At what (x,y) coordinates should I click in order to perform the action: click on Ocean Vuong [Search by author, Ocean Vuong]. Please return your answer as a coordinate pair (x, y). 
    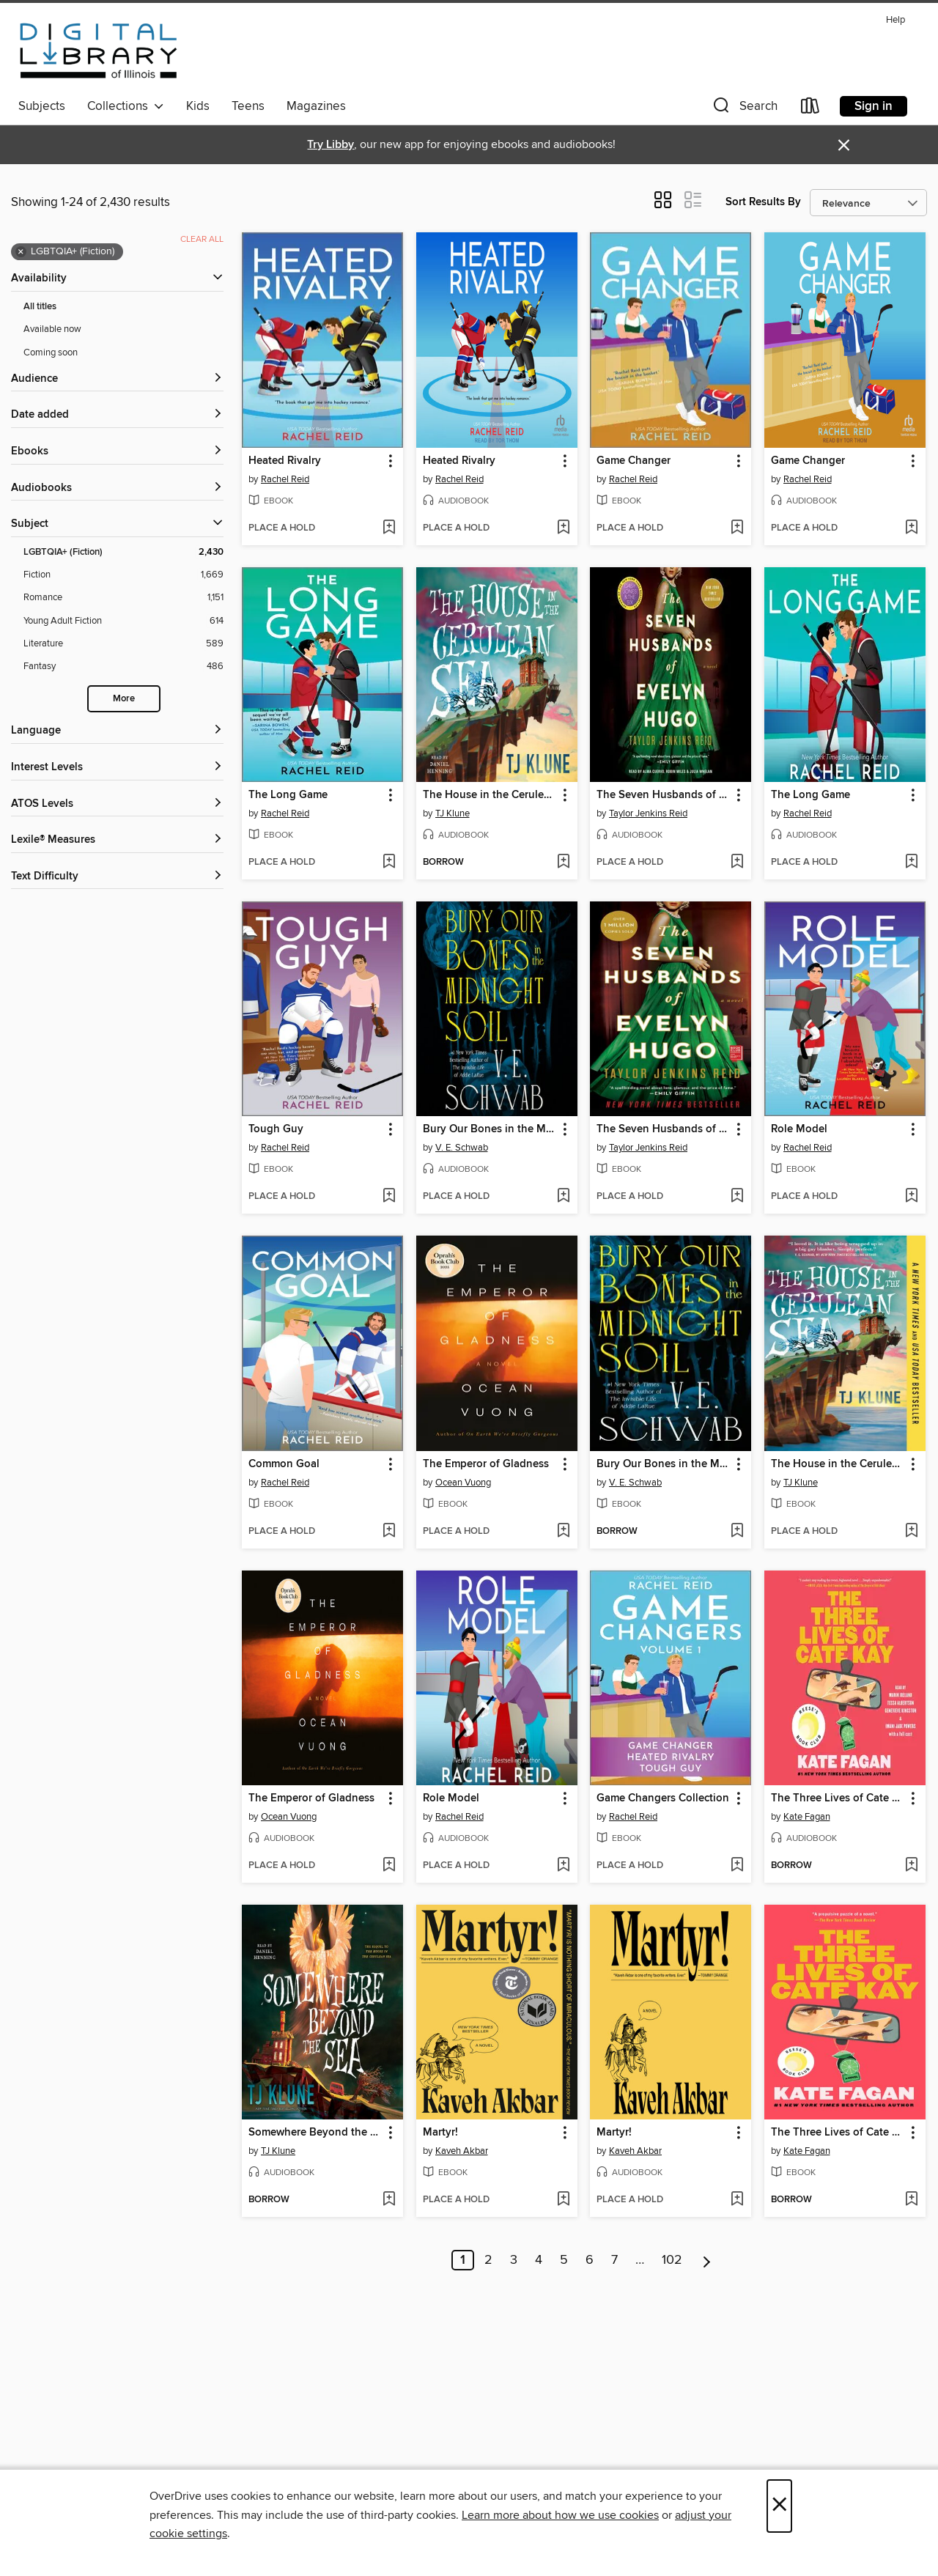
    Looking at the image, I should click on (463, 1482).